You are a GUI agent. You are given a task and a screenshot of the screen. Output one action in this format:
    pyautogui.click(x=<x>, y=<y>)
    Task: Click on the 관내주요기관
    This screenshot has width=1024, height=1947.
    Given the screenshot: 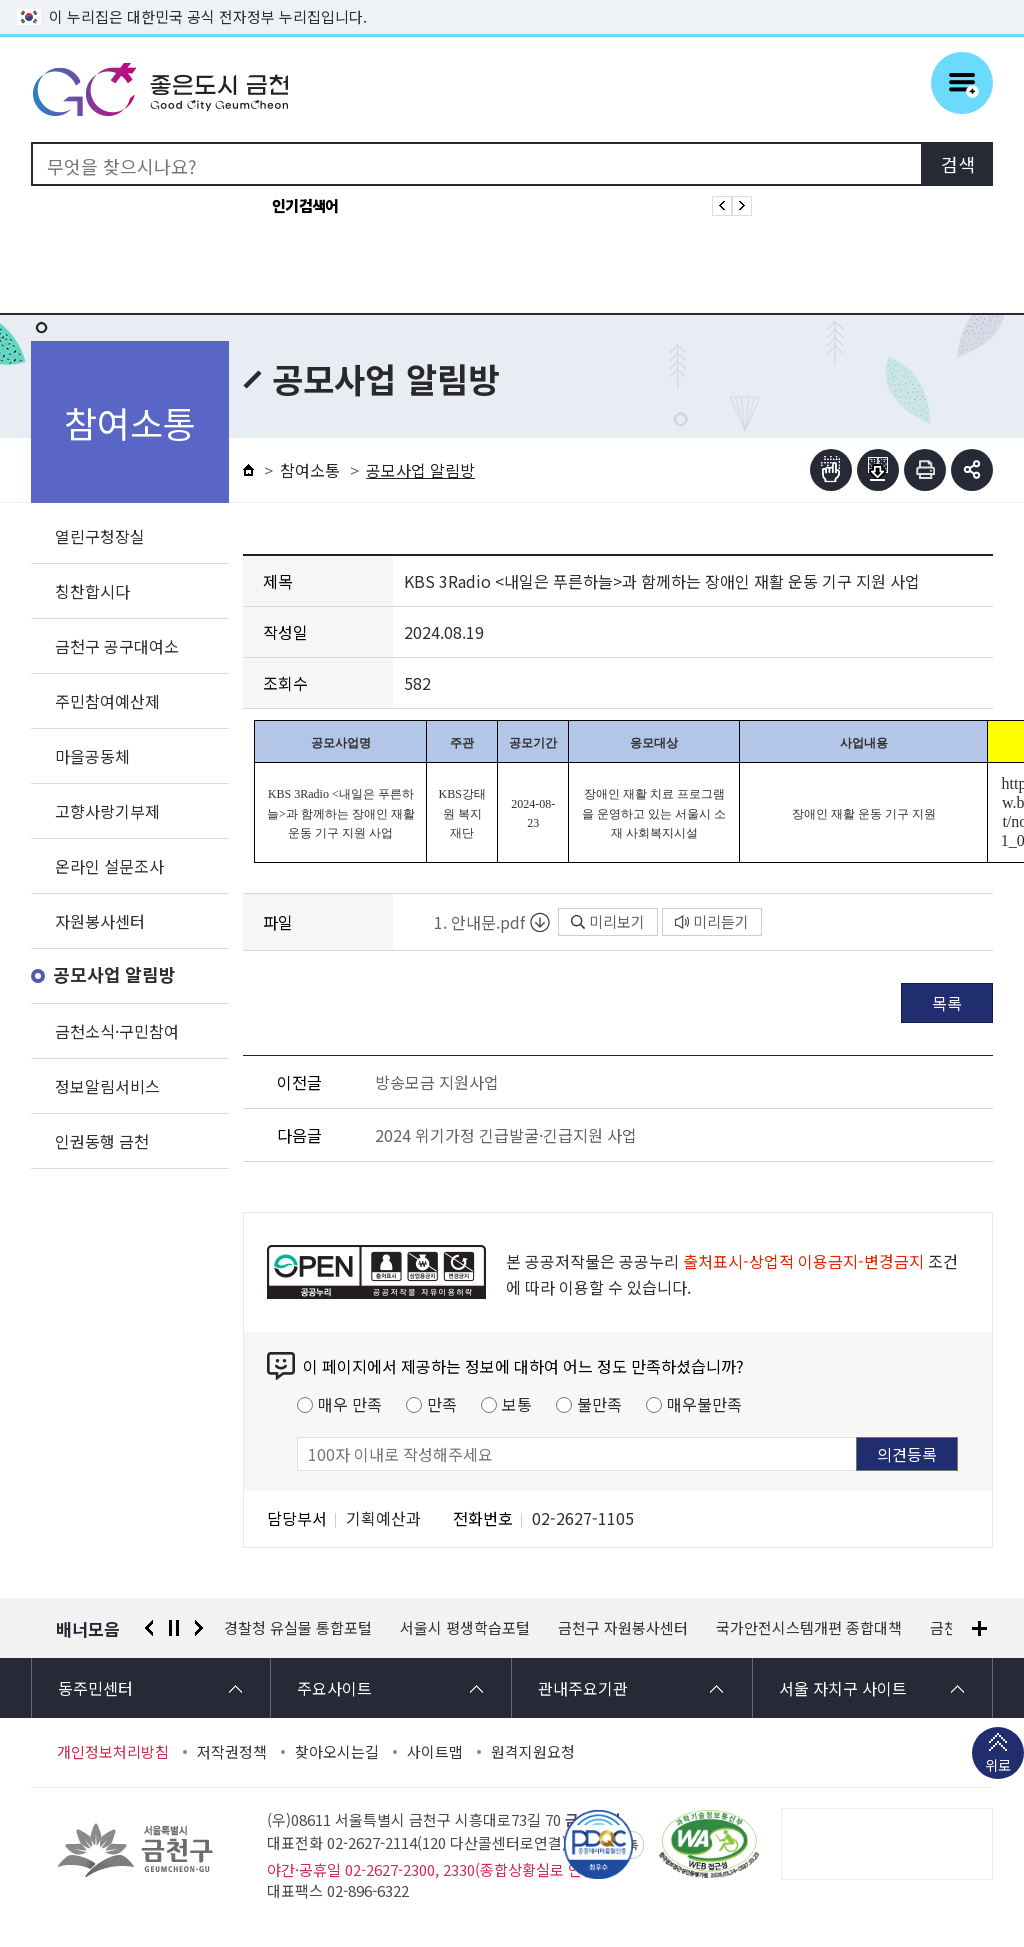 What is the action you would take?
    pyautogui.click(x=583, y=1688)
    